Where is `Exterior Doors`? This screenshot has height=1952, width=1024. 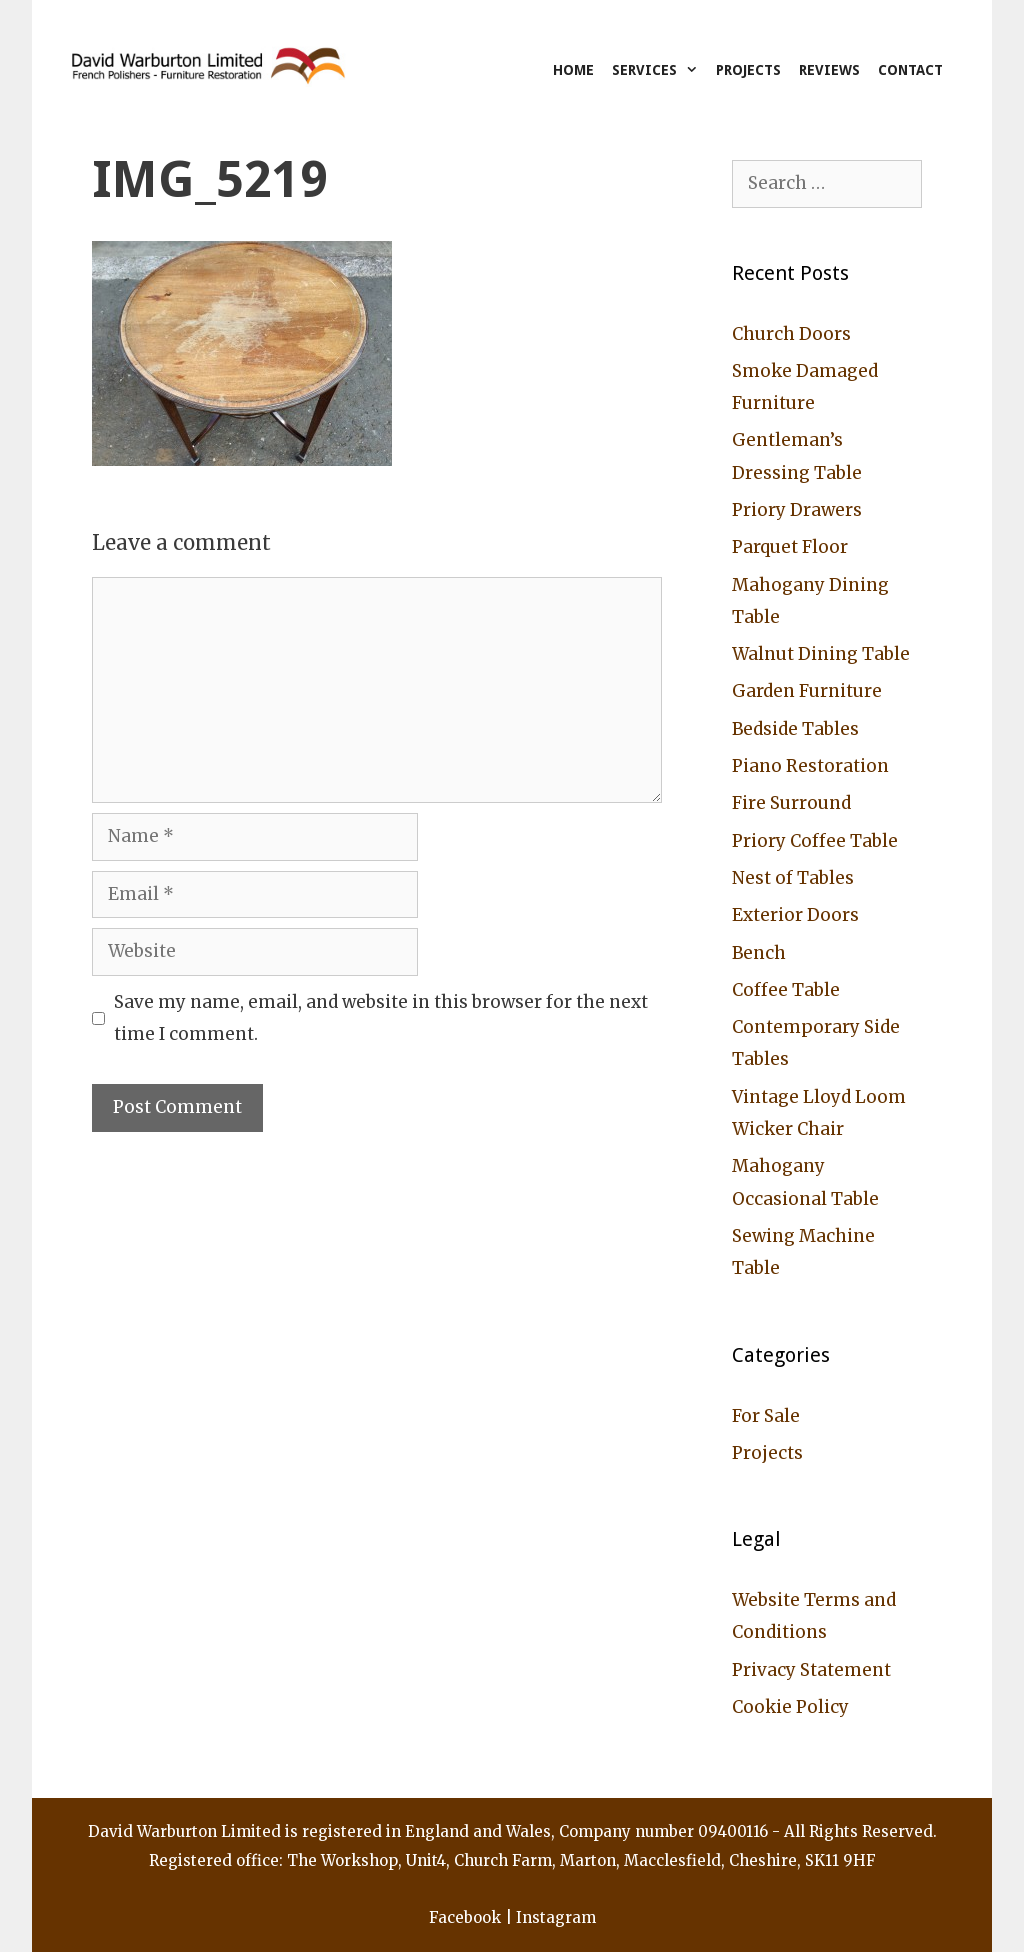
Exterior Doors is located at coordinates (795, 915).